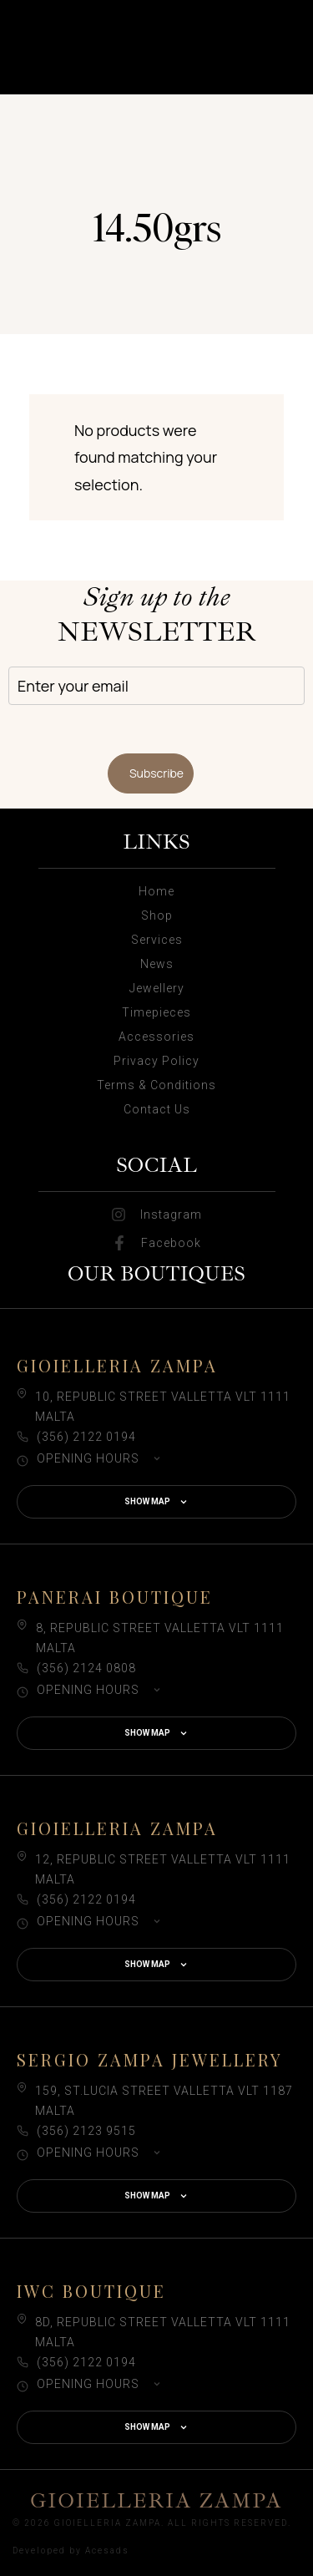  Describe the element at coordinates (86, 2130) in the screenshot. I see `(356) 2123 9515` at that location.